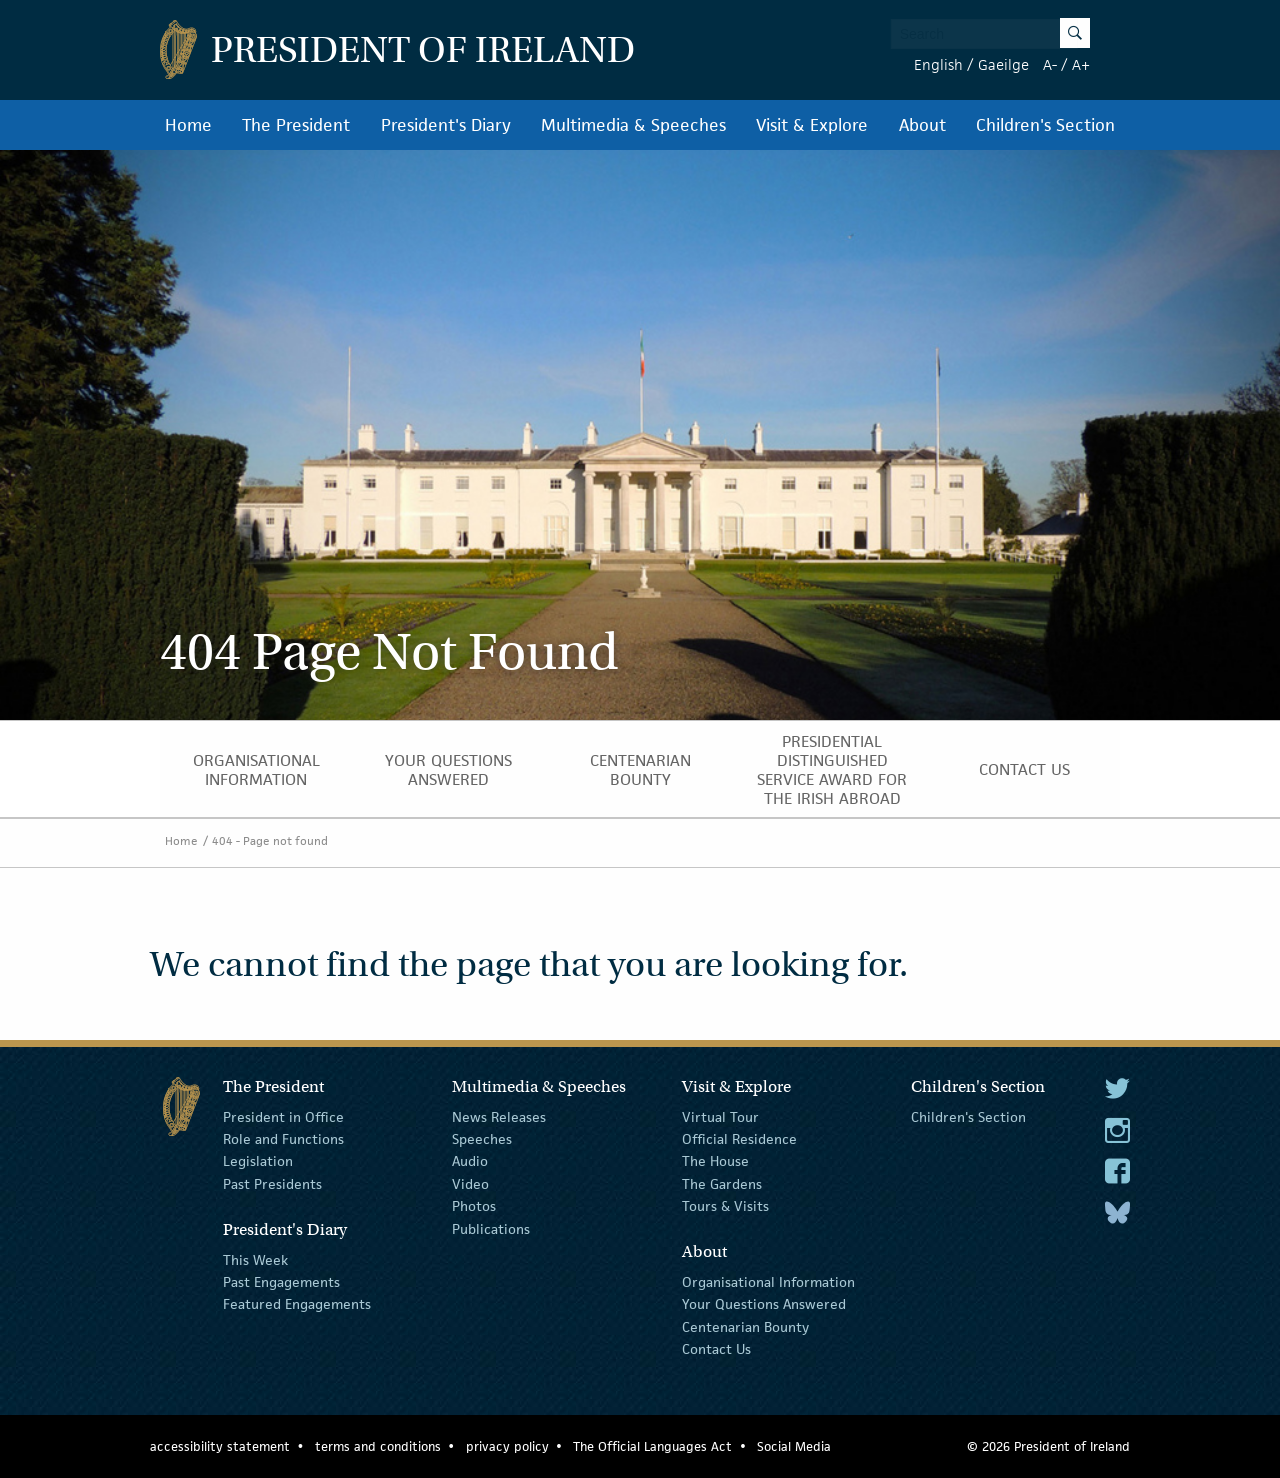 The image size is (1280, 1478). What do you see at coordinates (474, 1206) in the screenshot?
I see `Photos` at bounding box center [474, 1206].